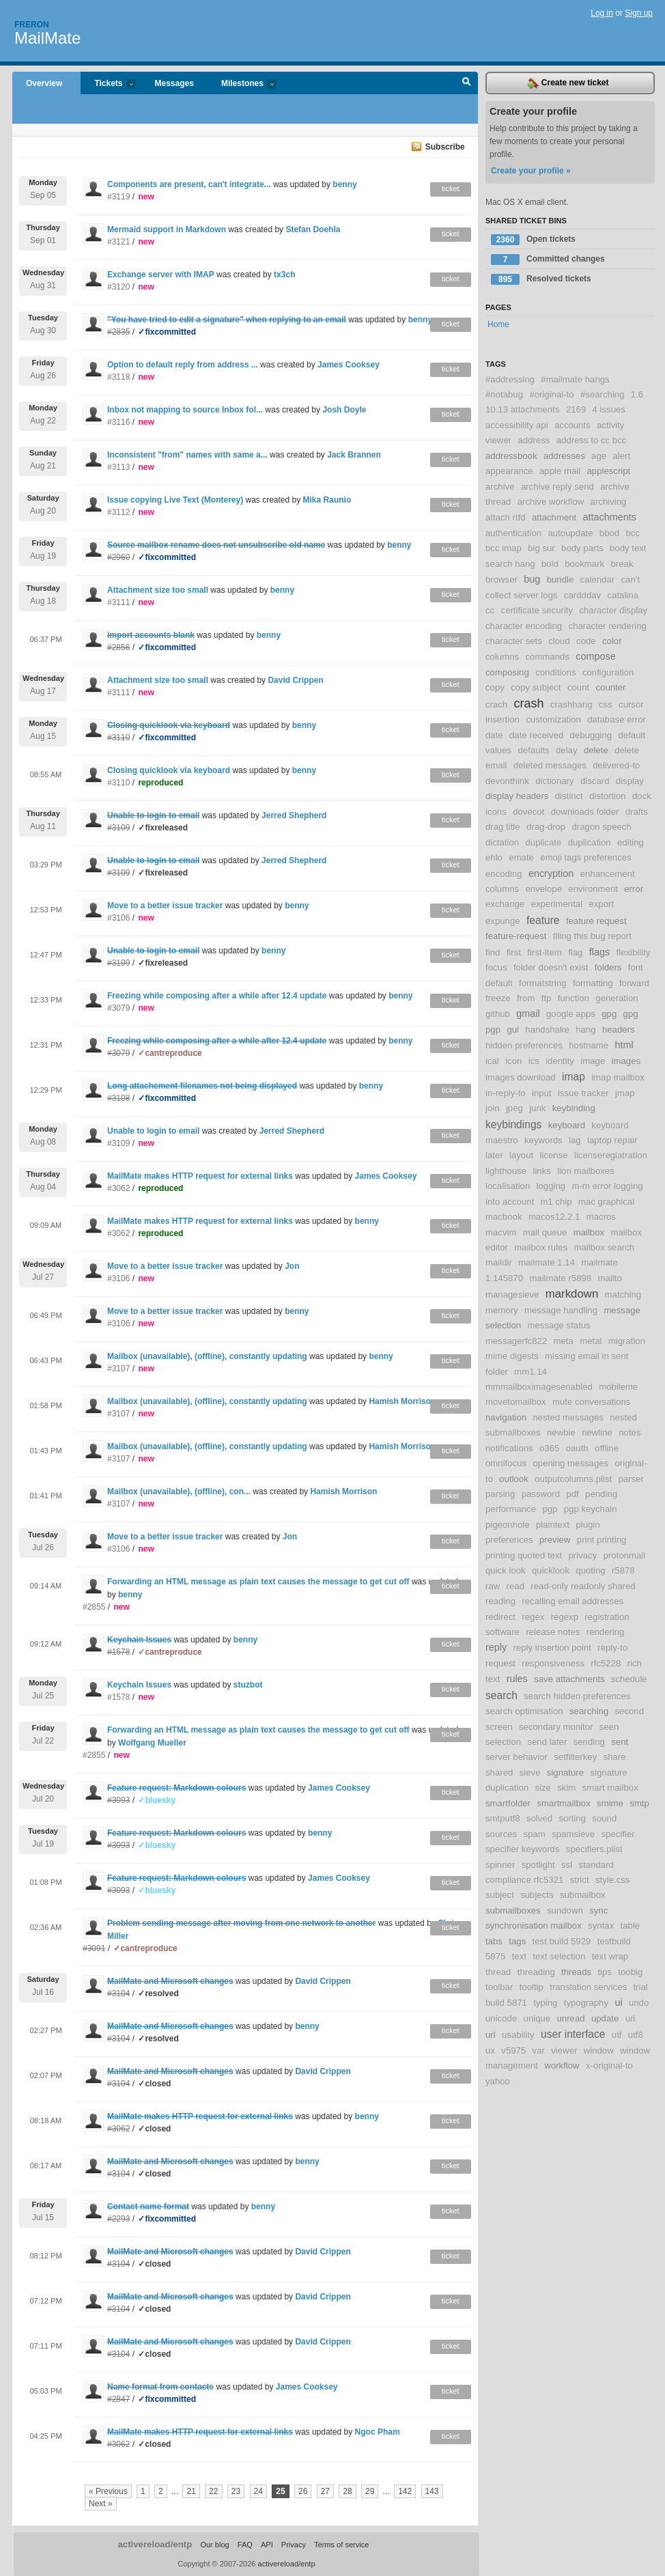 The image size is (665, 2576). Describe the element at coordinates (500, 1663) in the screenshot. I see `request` at that location.